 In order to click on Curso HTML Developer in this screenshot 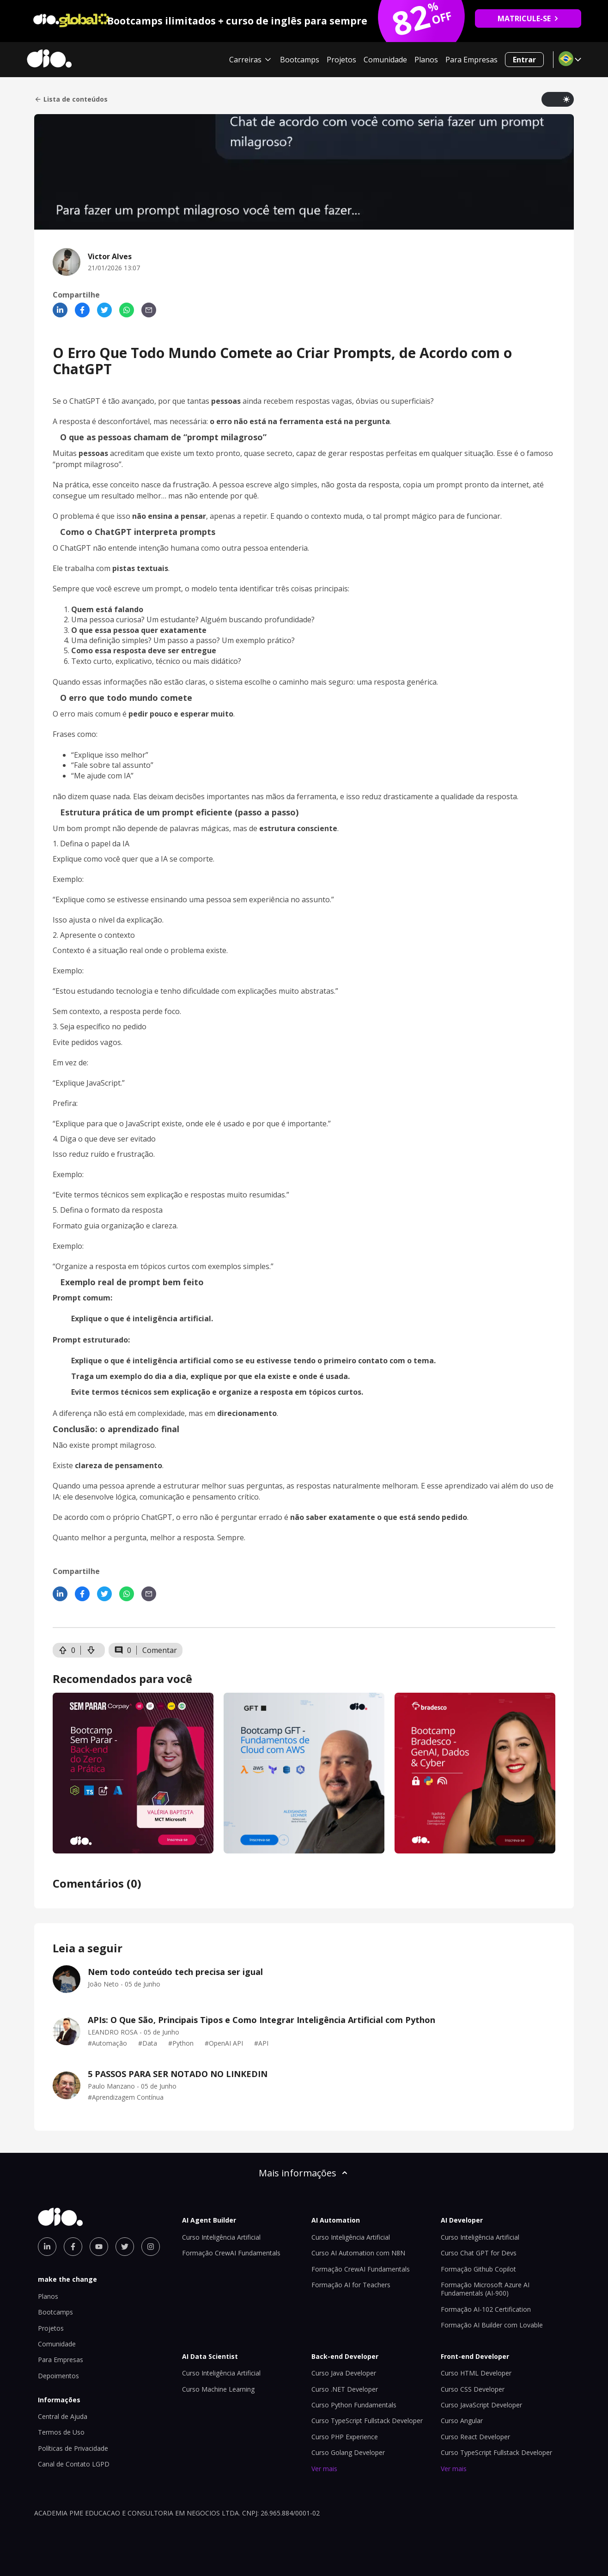, I will do `click(476, 2373)`.